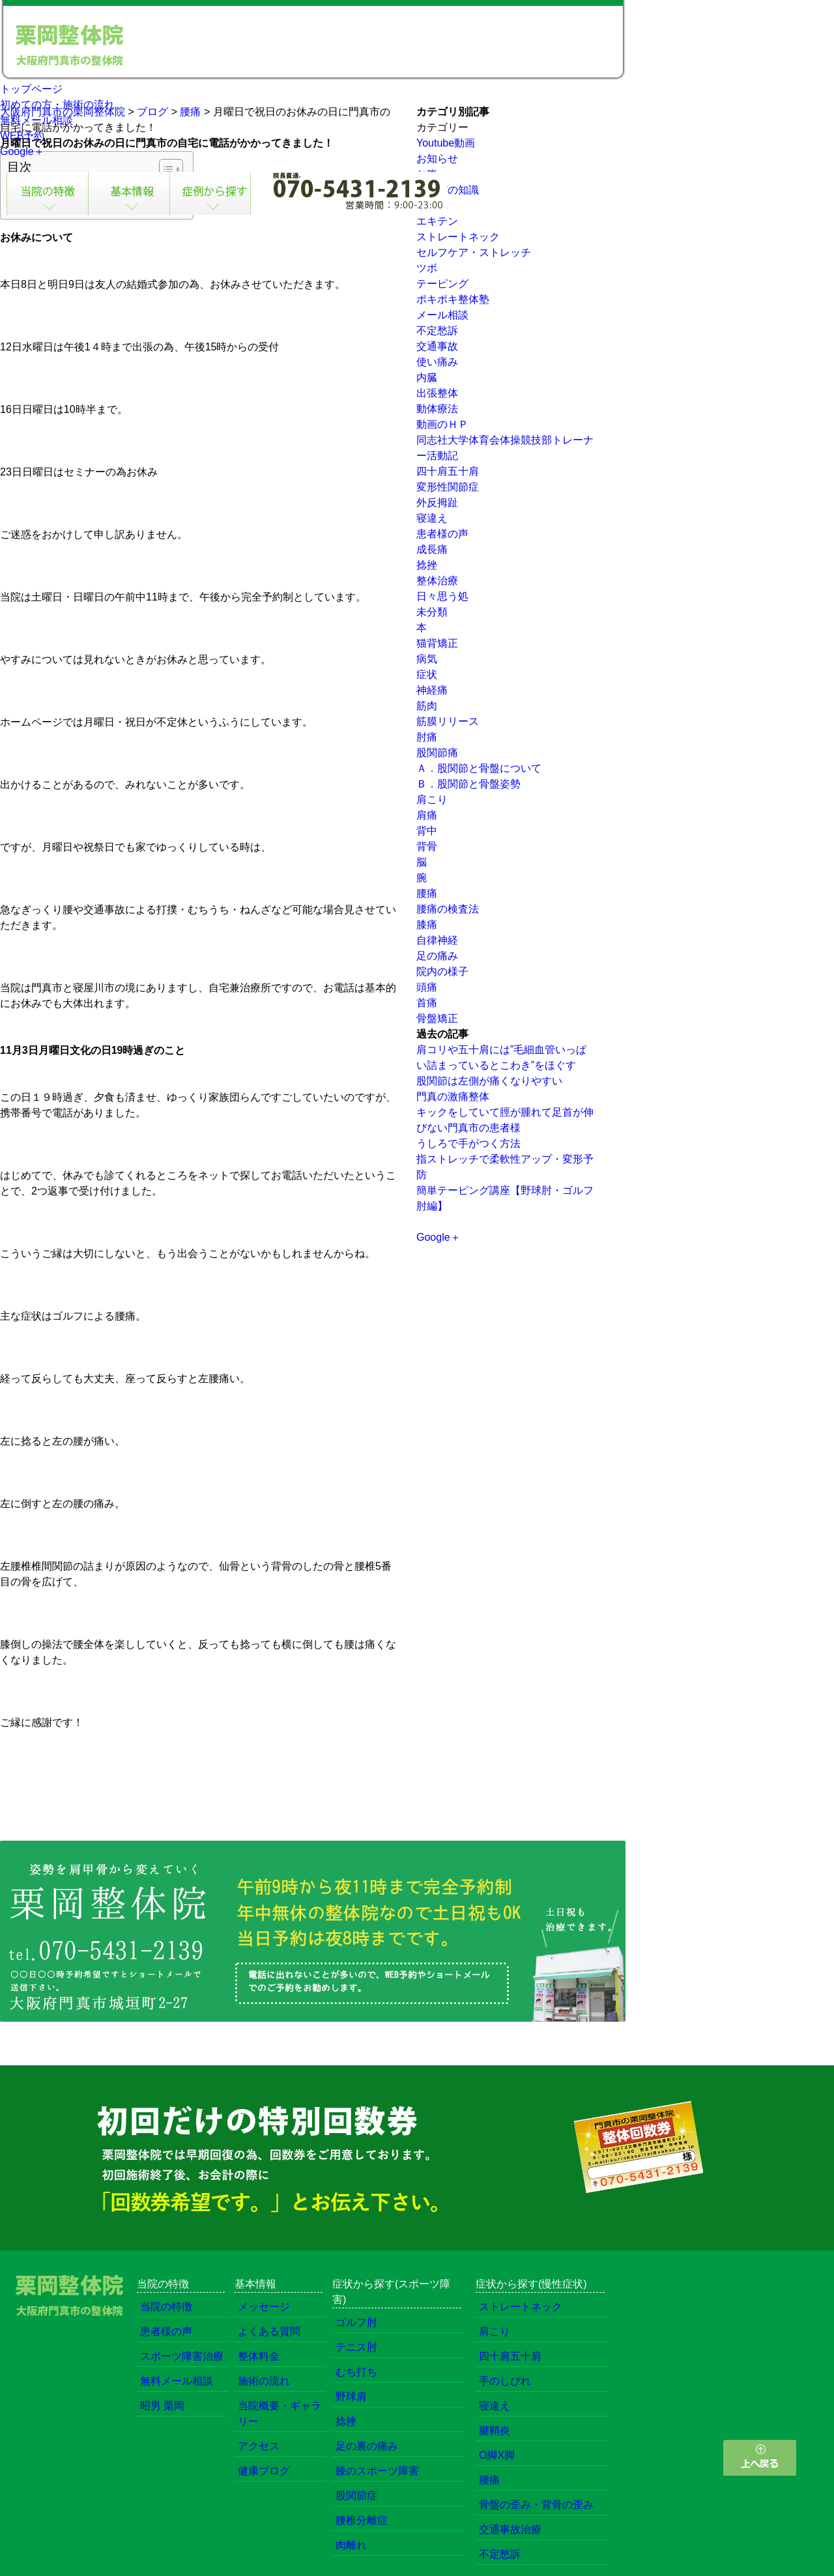 The height and width of the screenshot is (2576, 834). I want to click on 捻挫, so click(426, 565).